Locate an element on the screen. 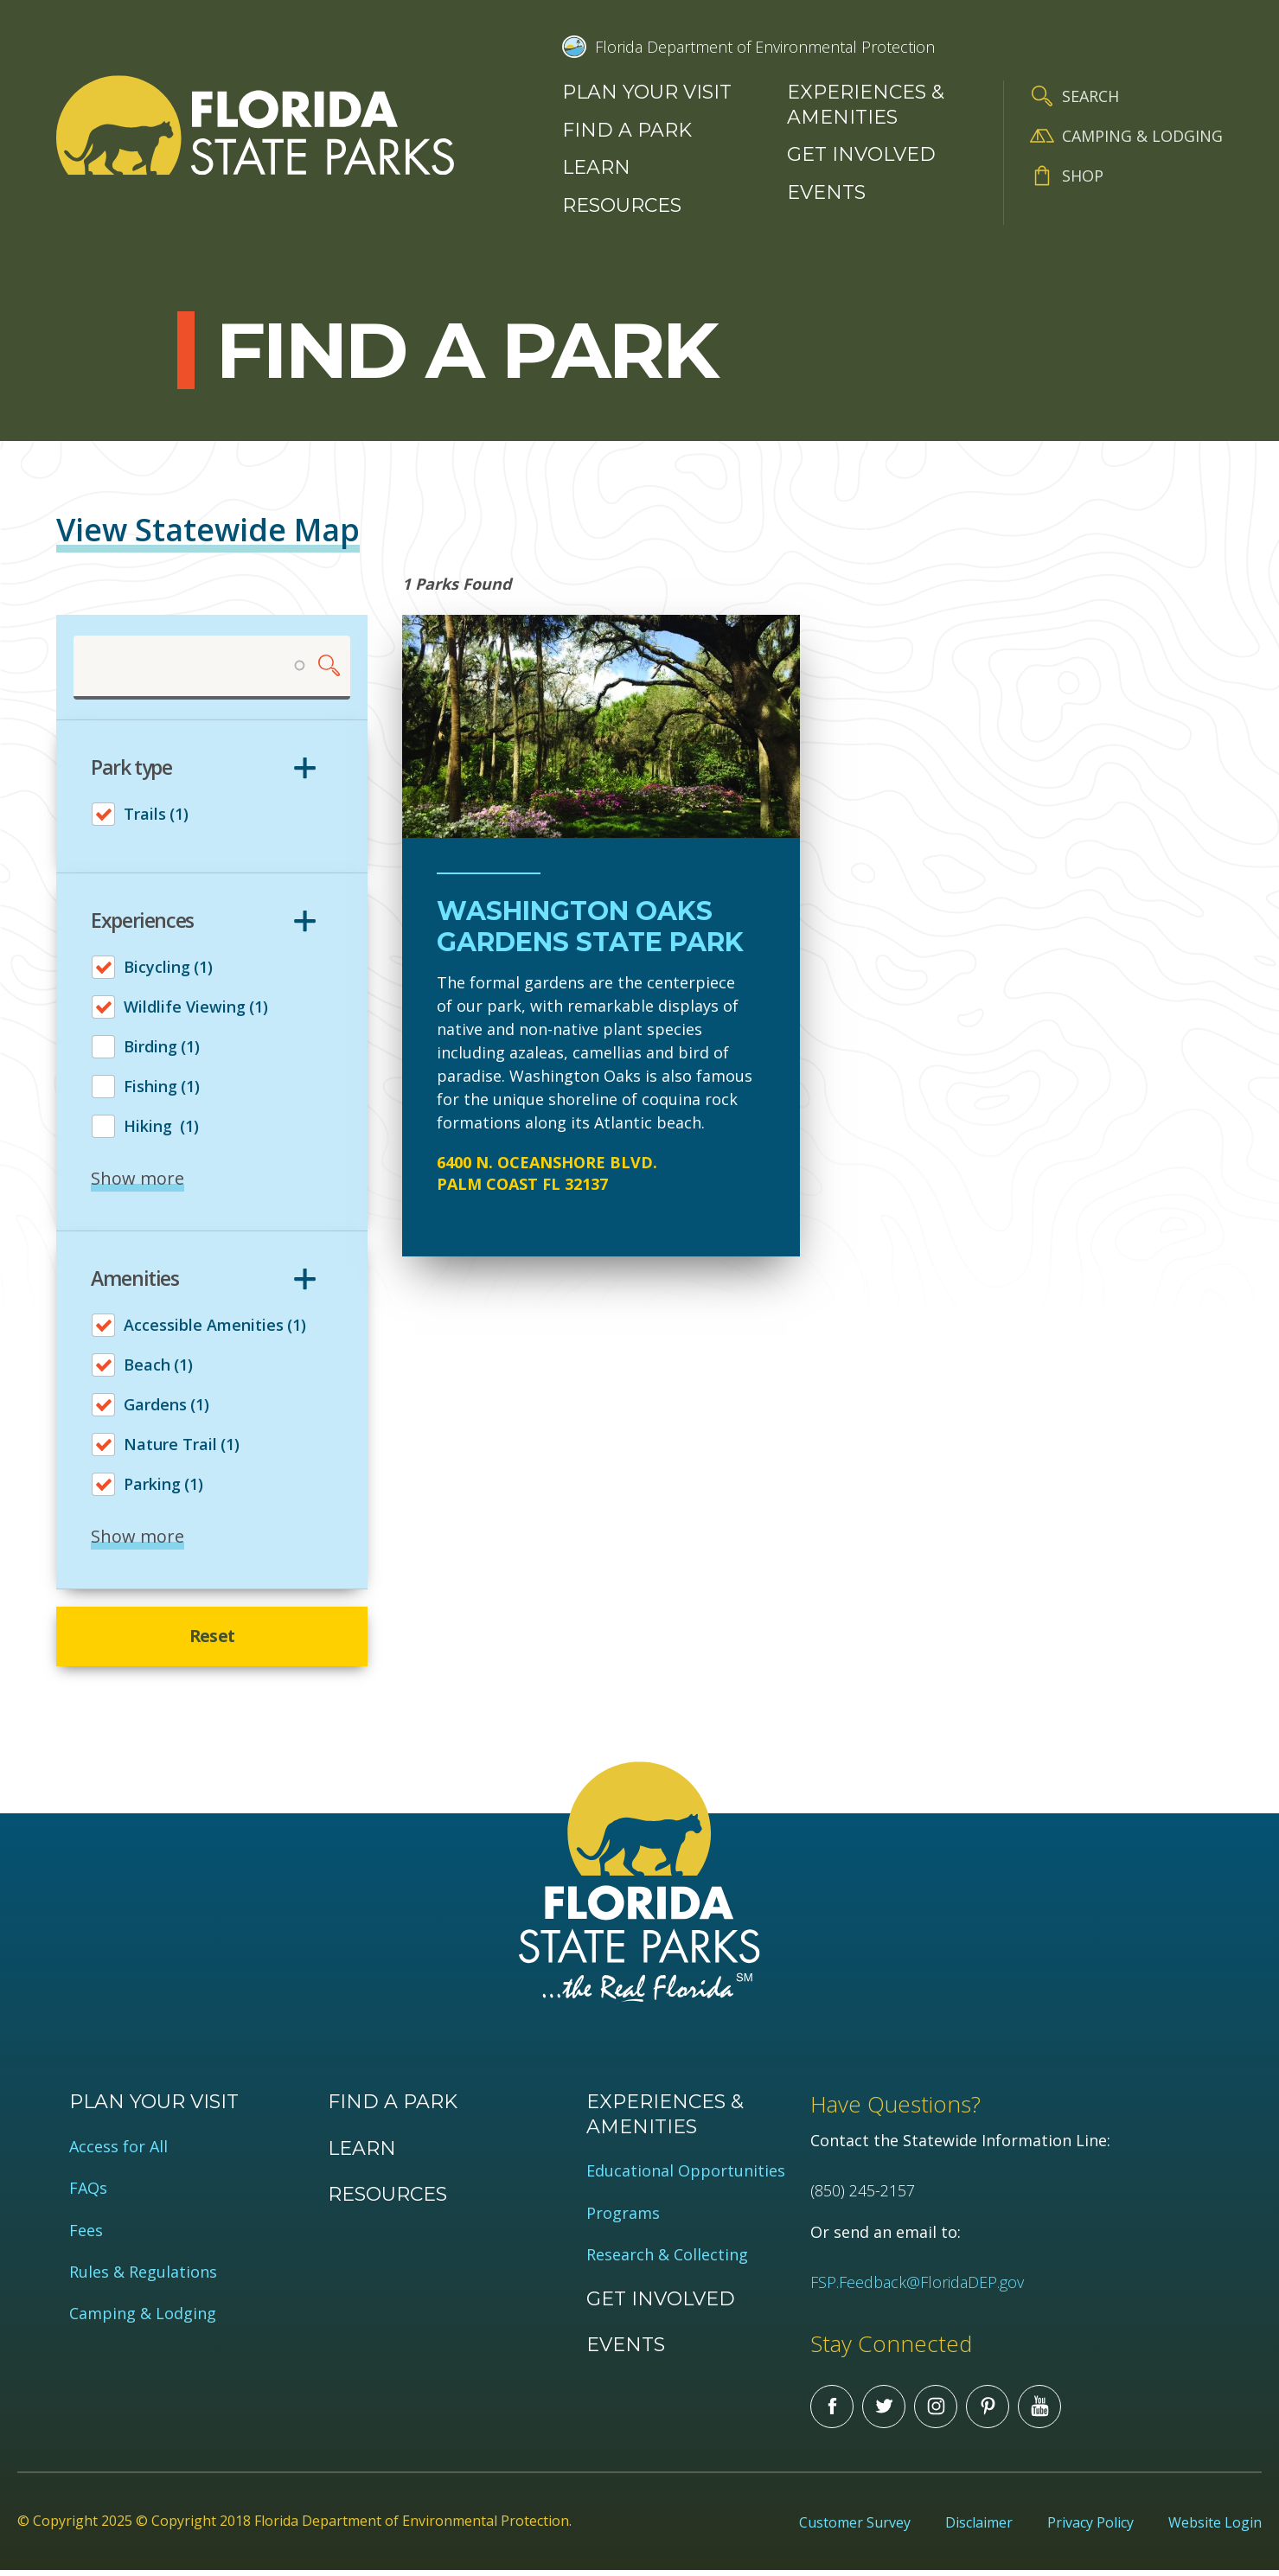 The height and width of the screenshot is (2576, 1279). Experiences & Amenities is located at coordinates (865, 104).